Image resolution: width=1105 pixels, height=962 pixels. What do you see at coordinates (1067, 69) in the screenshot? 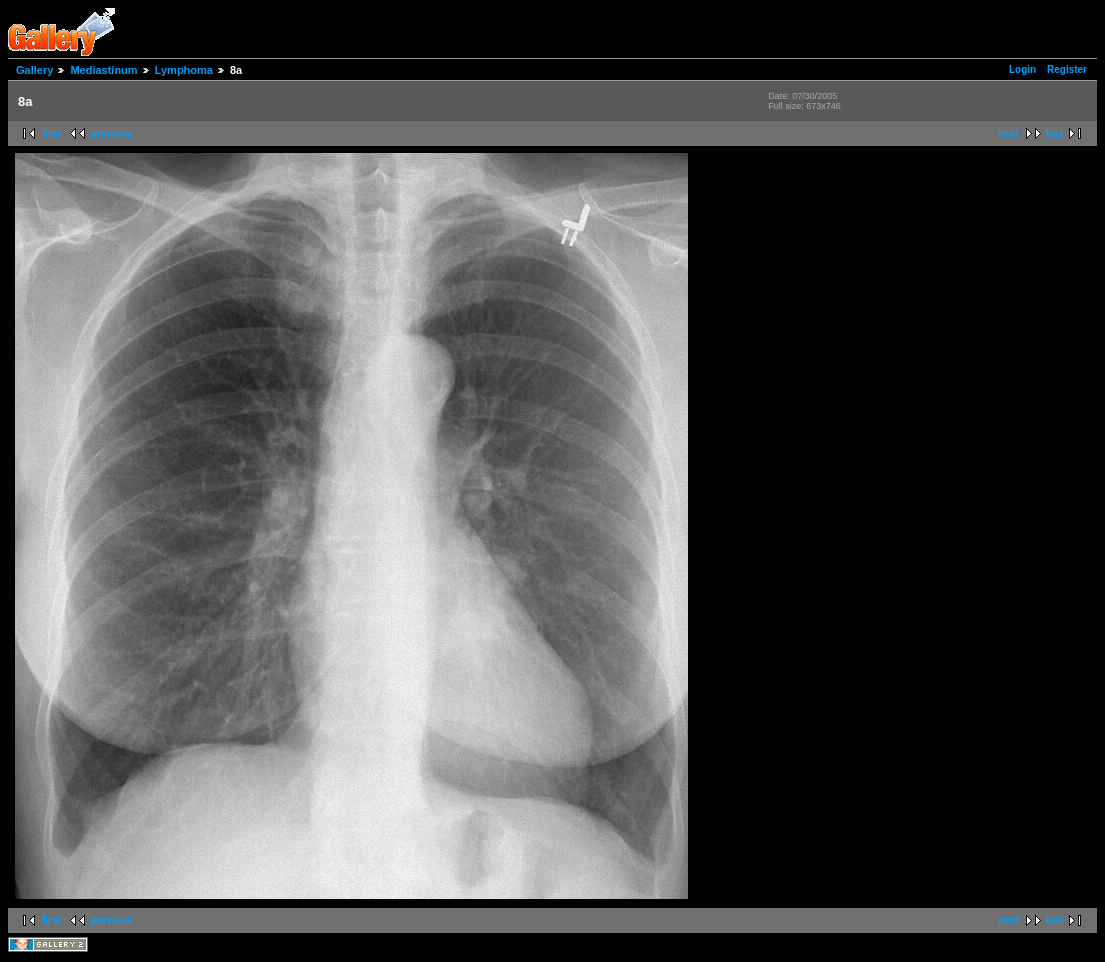
I see `Register` at bounding box center [1067, 69].